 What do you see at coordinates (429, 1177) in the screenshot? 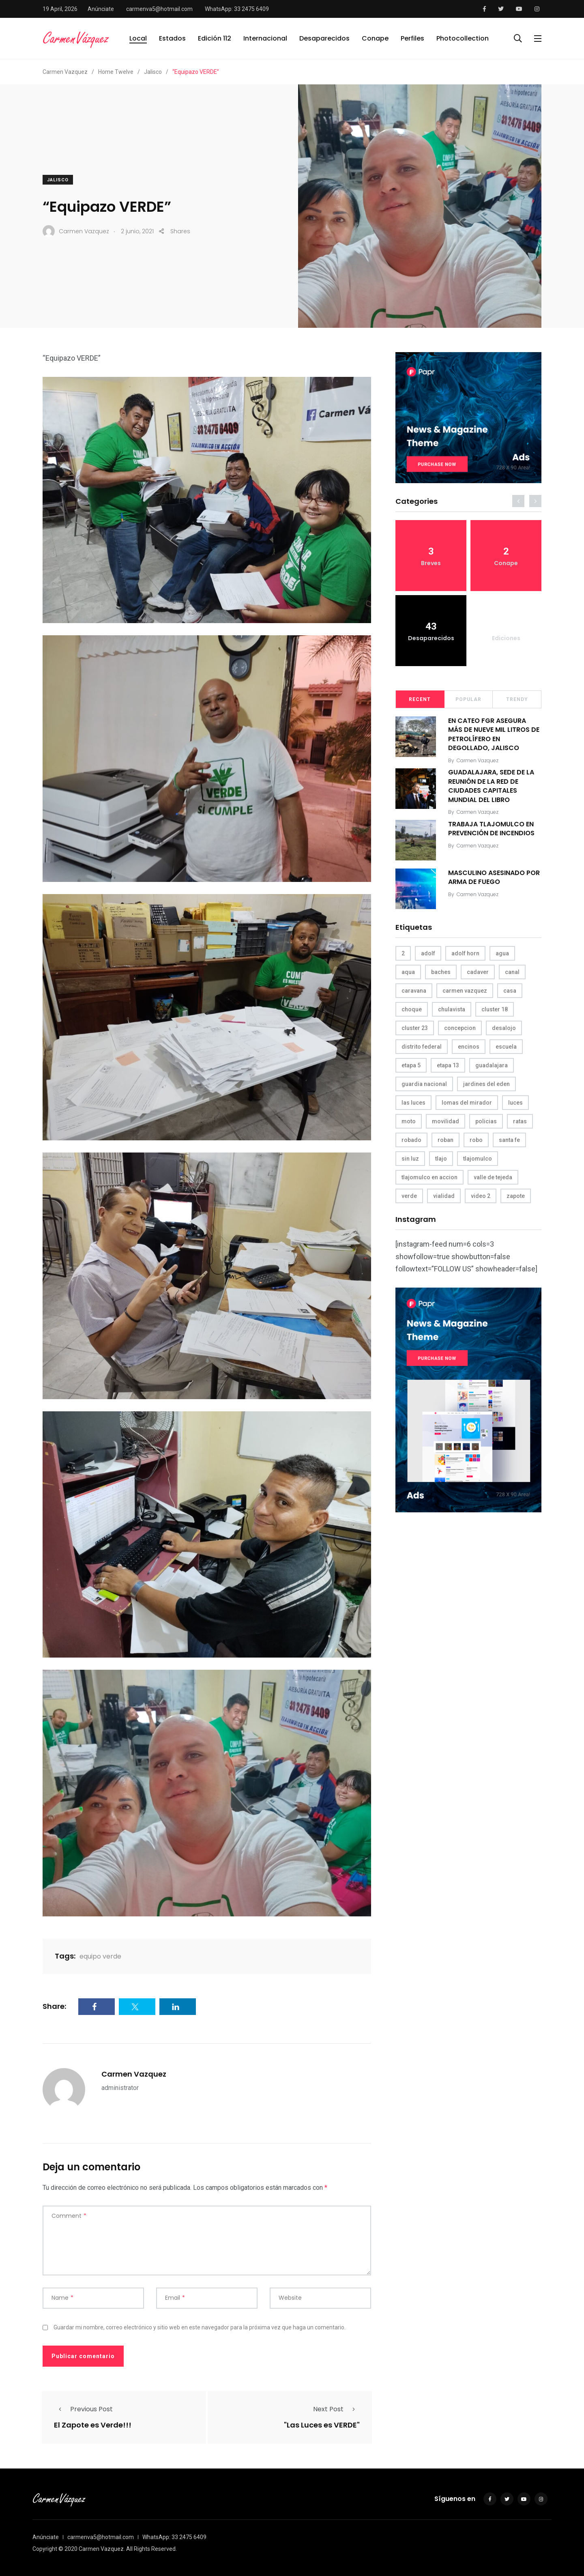
I see `tlajomulco en accion [tlajomulco en accion (4 elementos)]` at bounding box center [429, 1177].